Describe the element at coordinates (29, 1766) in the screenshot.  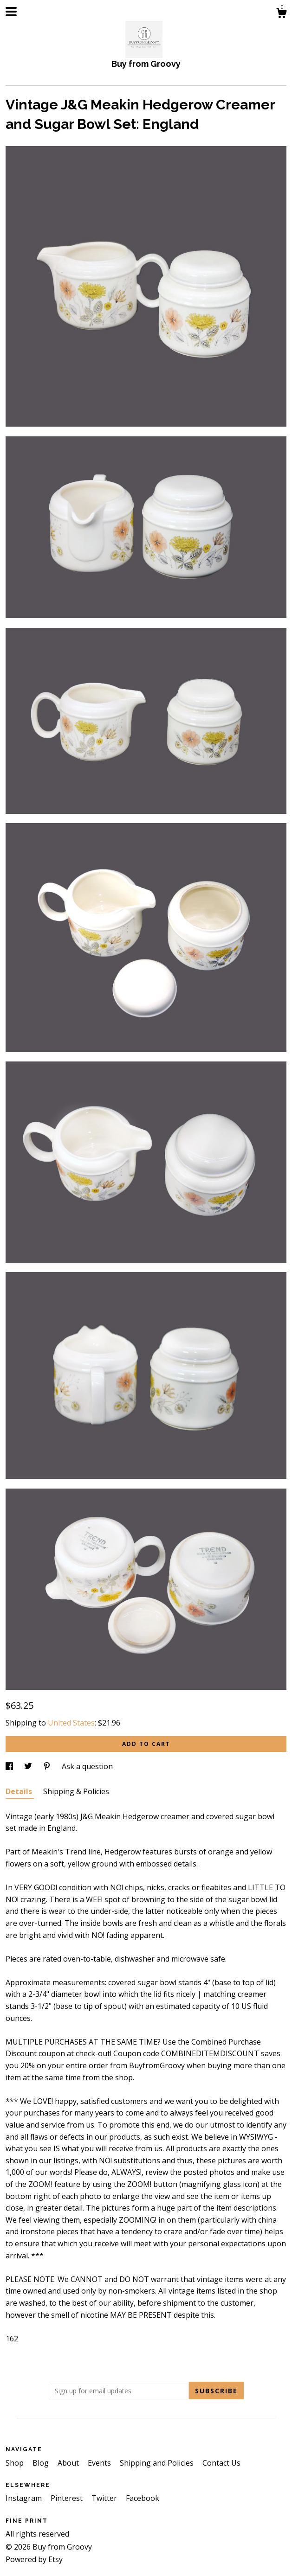
I see `[social media share for twitter]` at that location.